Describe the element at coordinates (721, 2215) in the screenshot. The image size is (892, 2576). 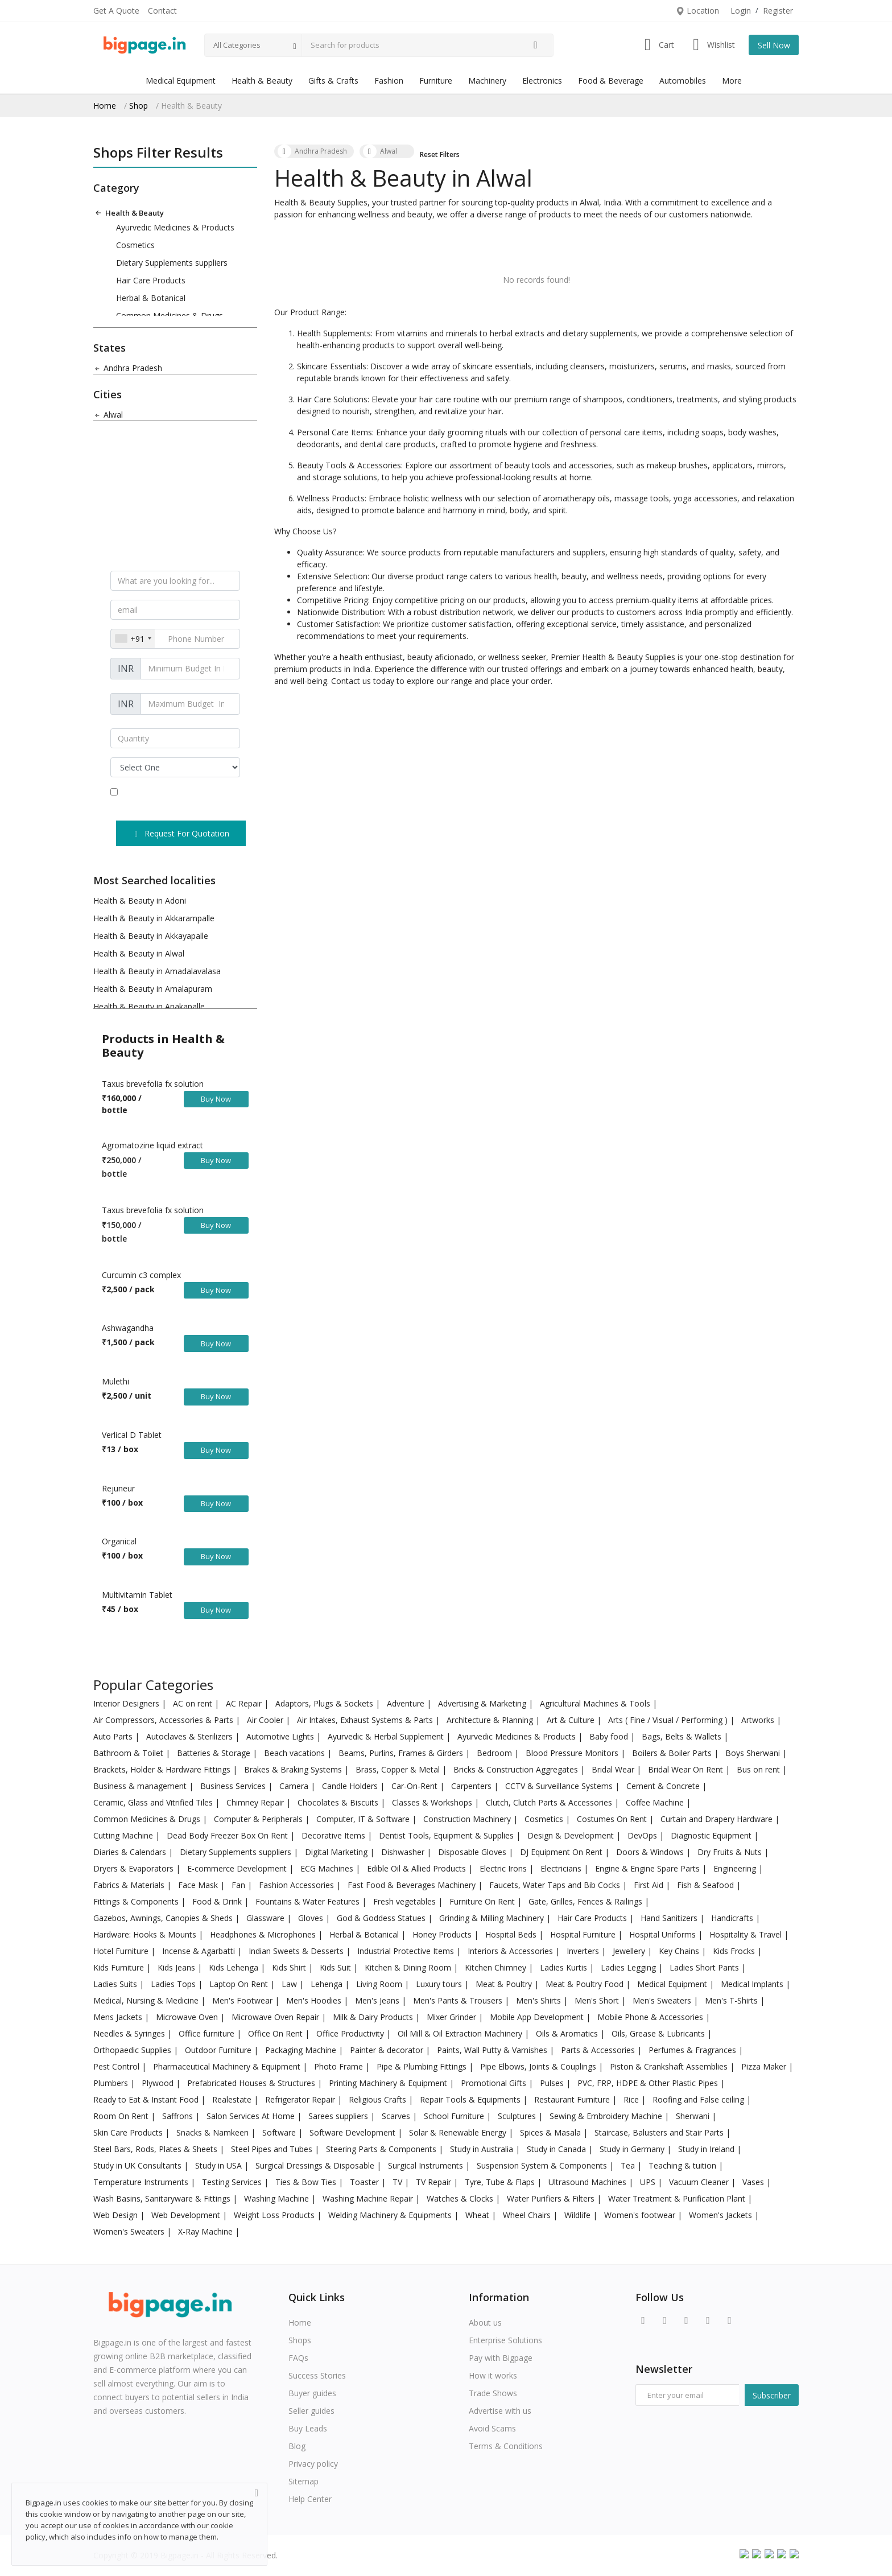
I see `Women's Jackets` at that location.